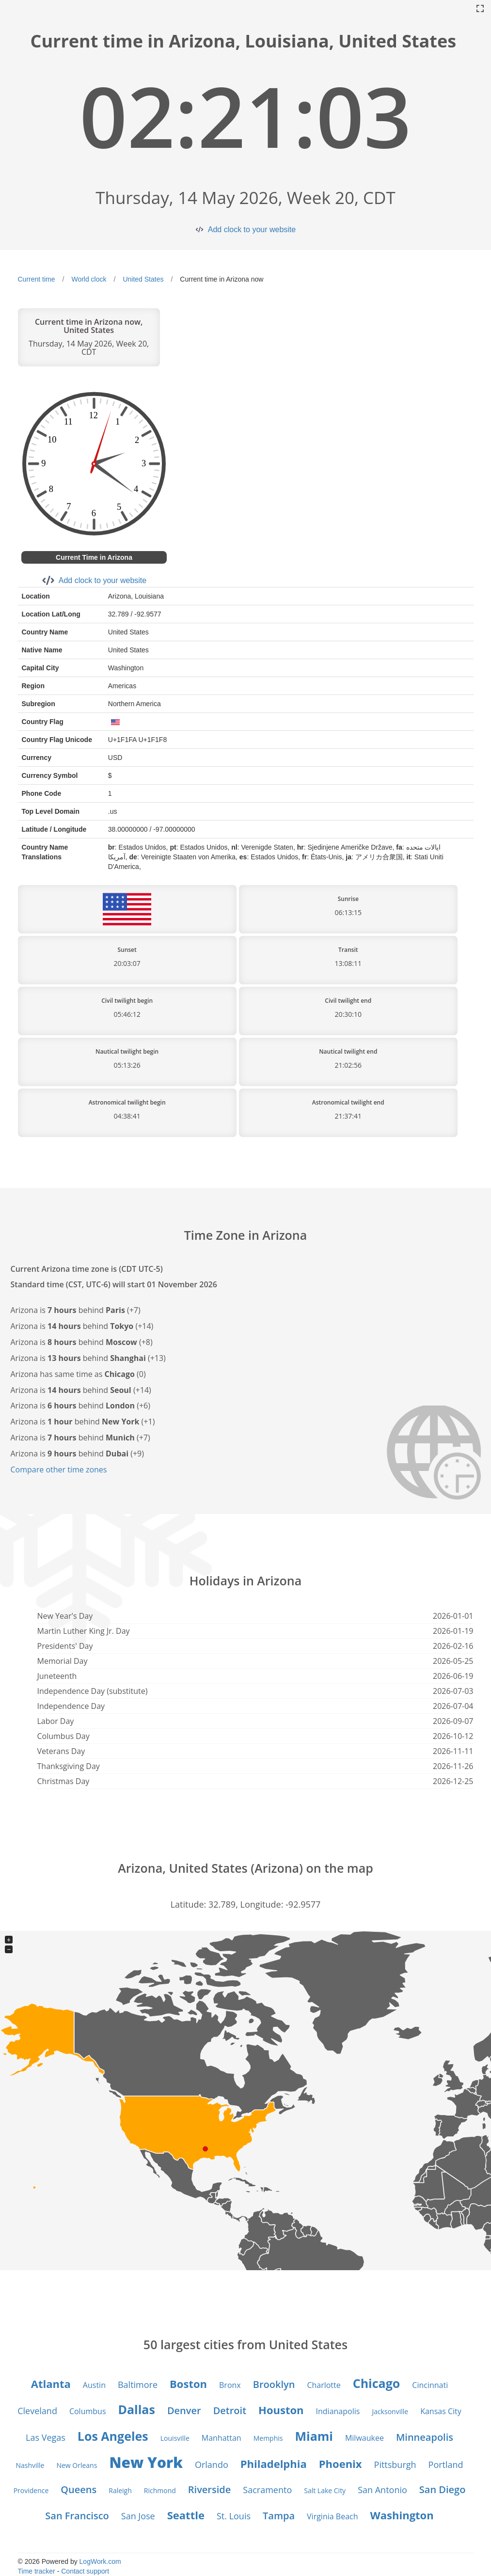  Describe the element at coordinates (395, 2464) in the screenshot. I see `Pittsburgh` at that location.